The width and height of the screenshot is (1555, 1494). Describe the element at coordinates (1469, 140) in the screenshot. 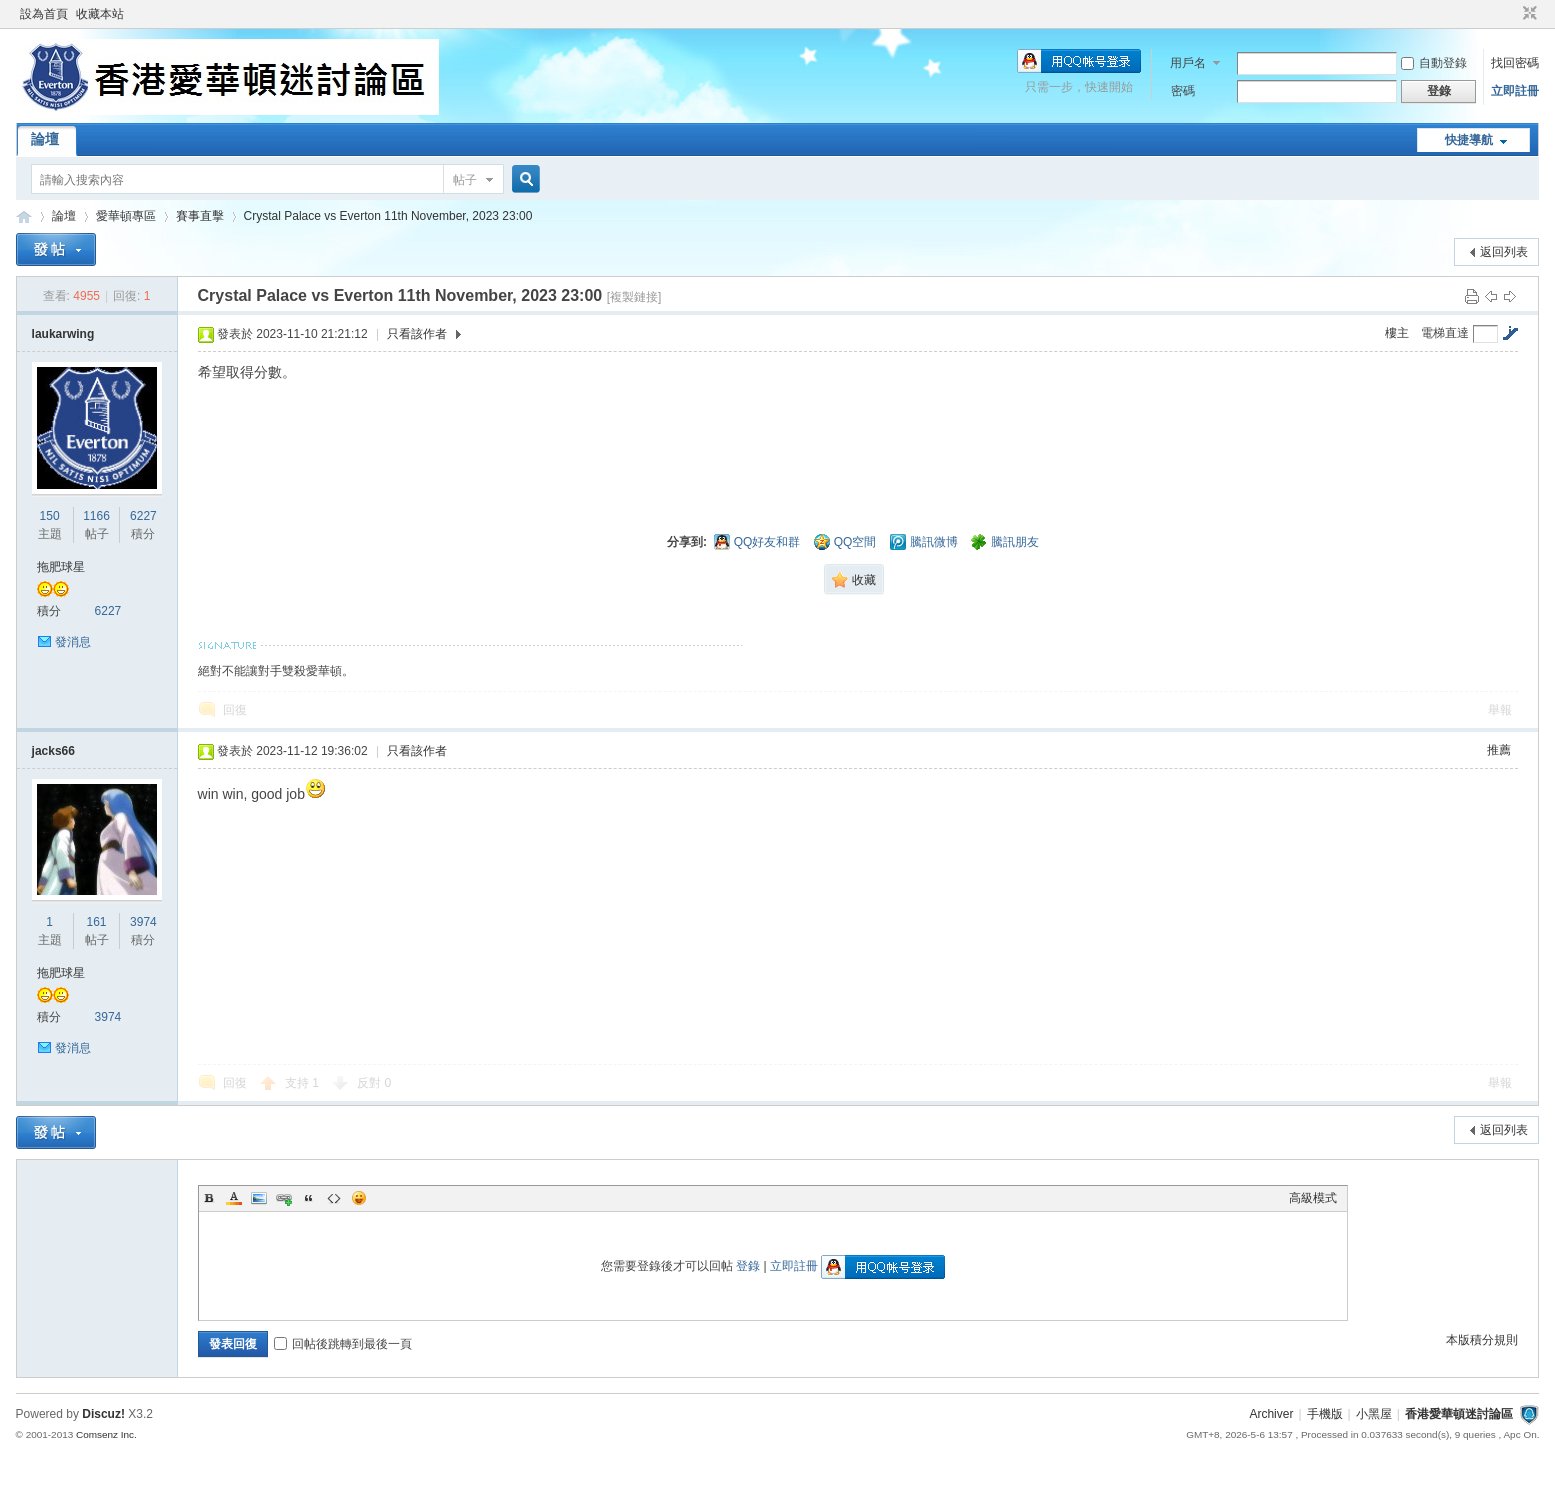

I see `快捷導航` at that location.